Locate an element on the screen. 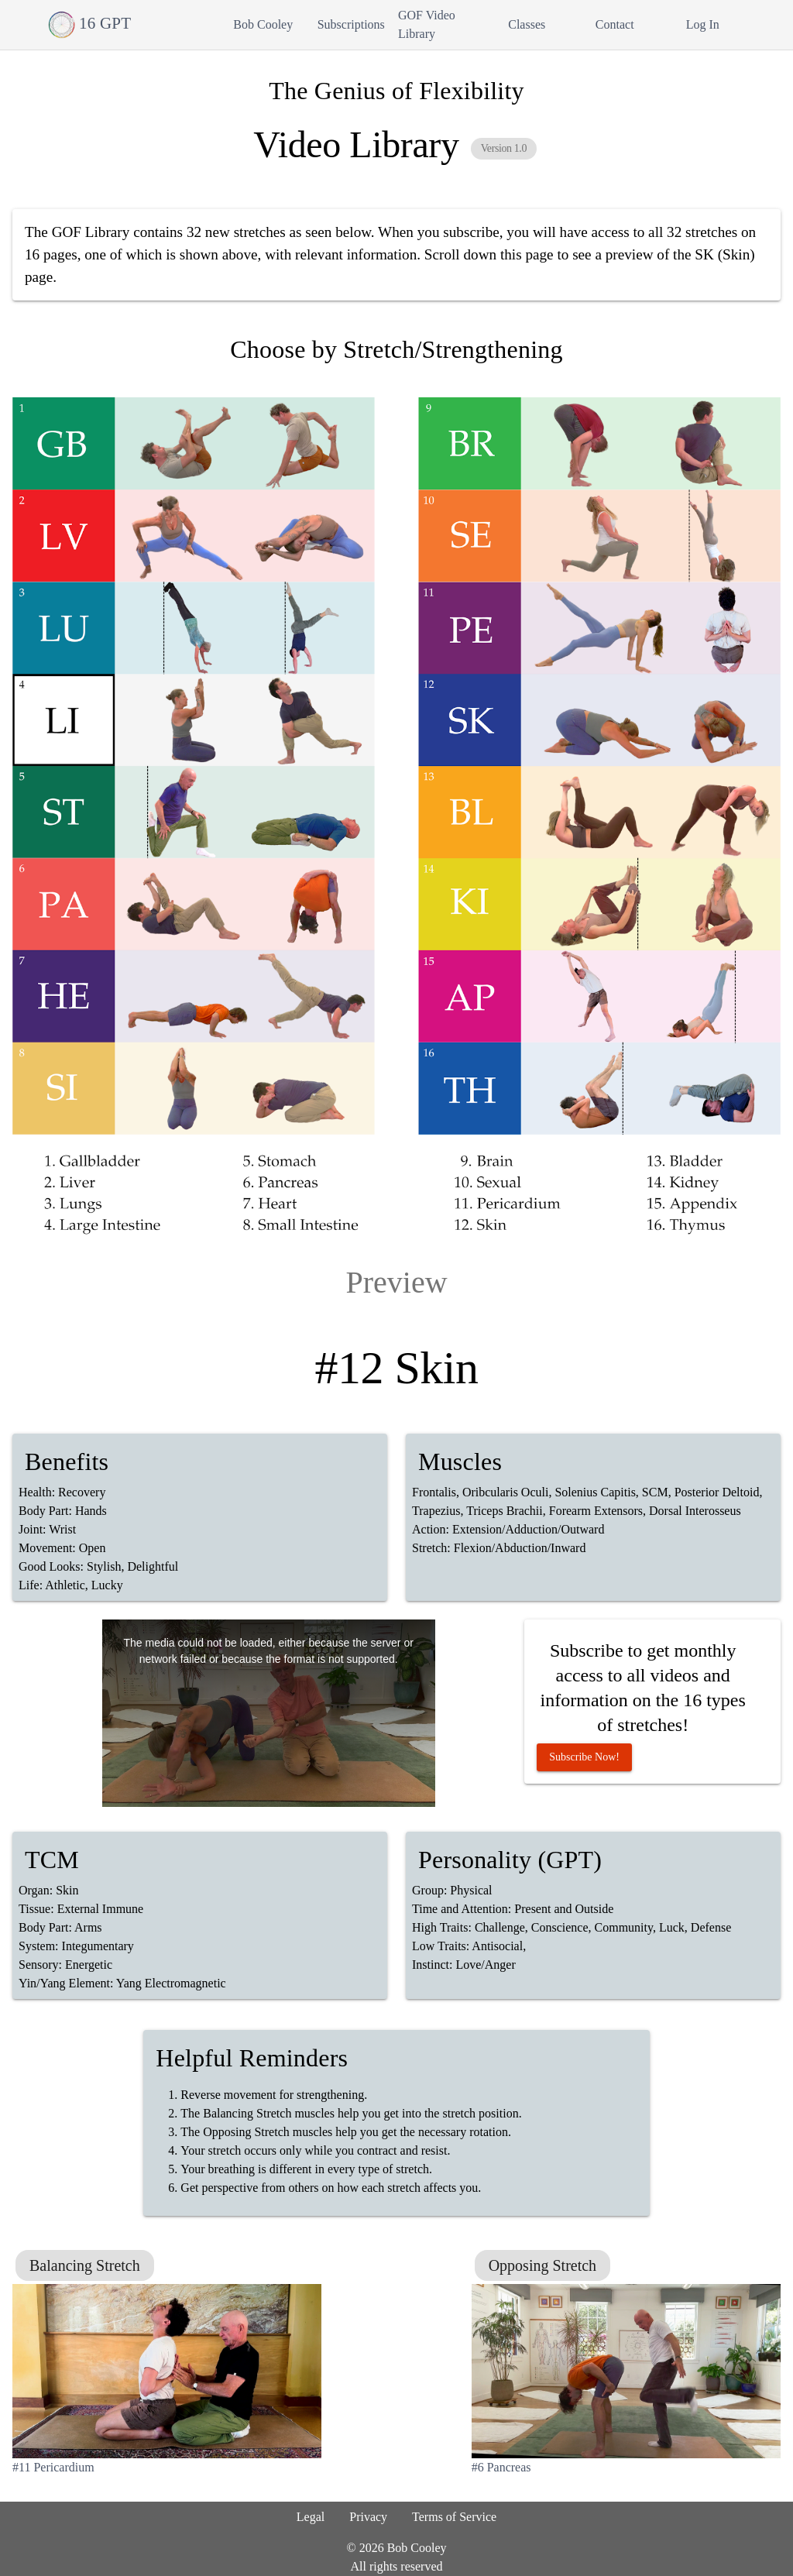  Privacy is located at coordinates (368, 2516).